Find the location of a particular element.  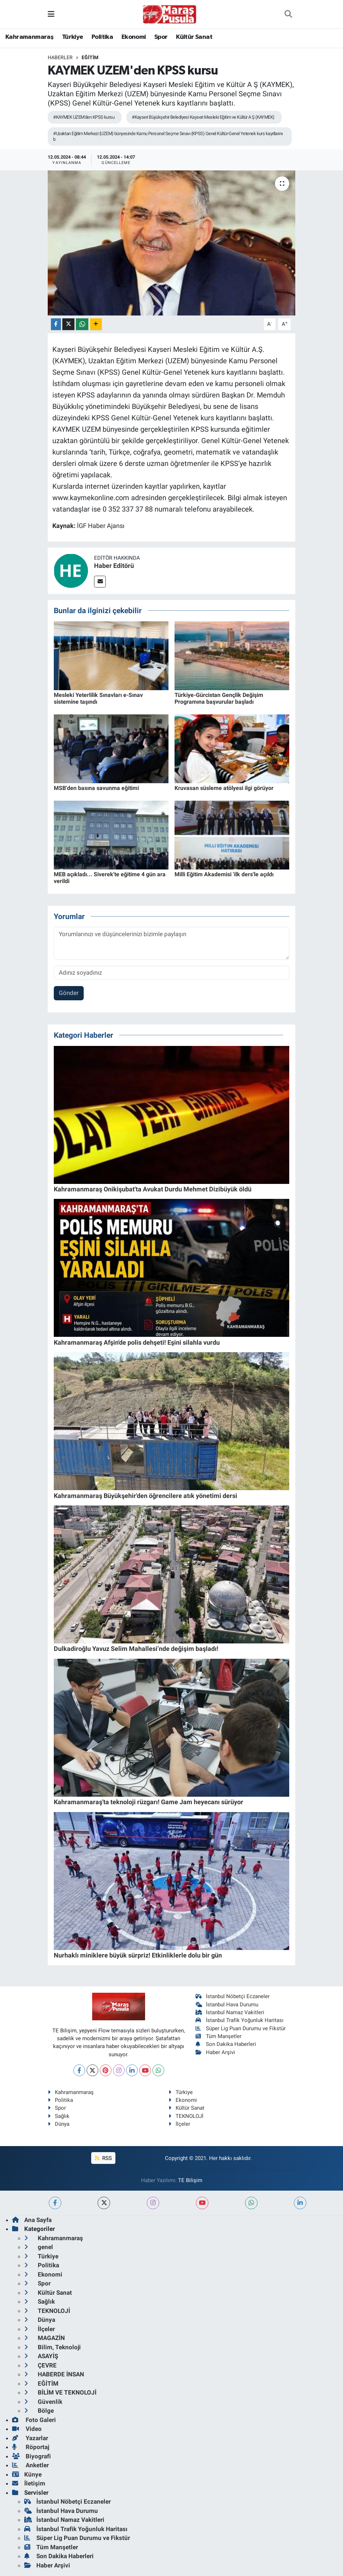

genel is located at coordinates (38, 2247).